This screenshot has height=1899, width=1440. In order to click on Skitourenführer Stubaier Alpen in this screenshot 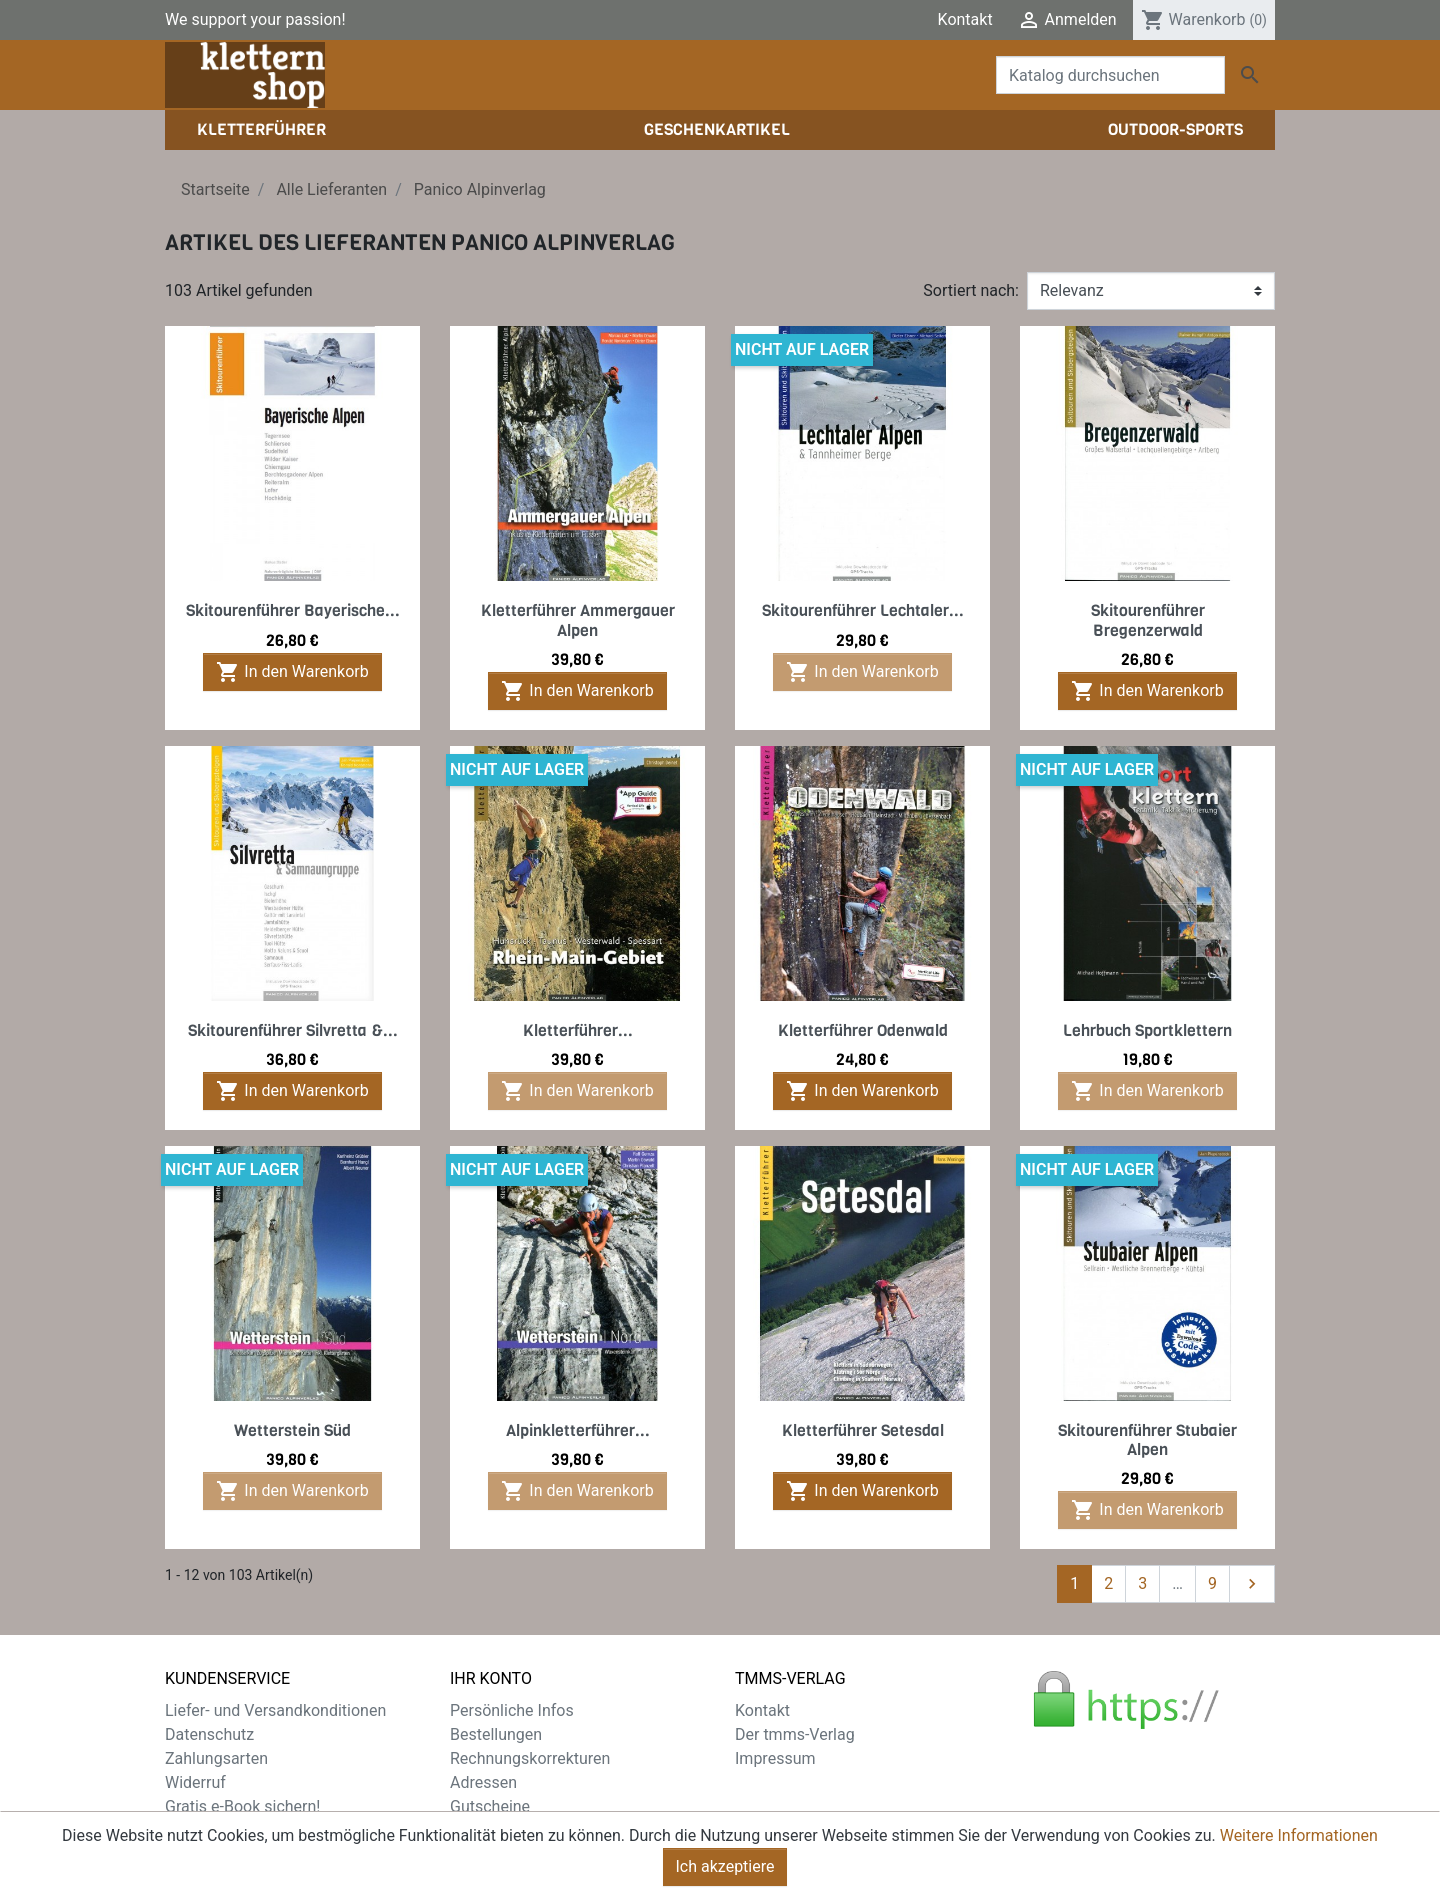, I will do `click(1147, 1440)`.